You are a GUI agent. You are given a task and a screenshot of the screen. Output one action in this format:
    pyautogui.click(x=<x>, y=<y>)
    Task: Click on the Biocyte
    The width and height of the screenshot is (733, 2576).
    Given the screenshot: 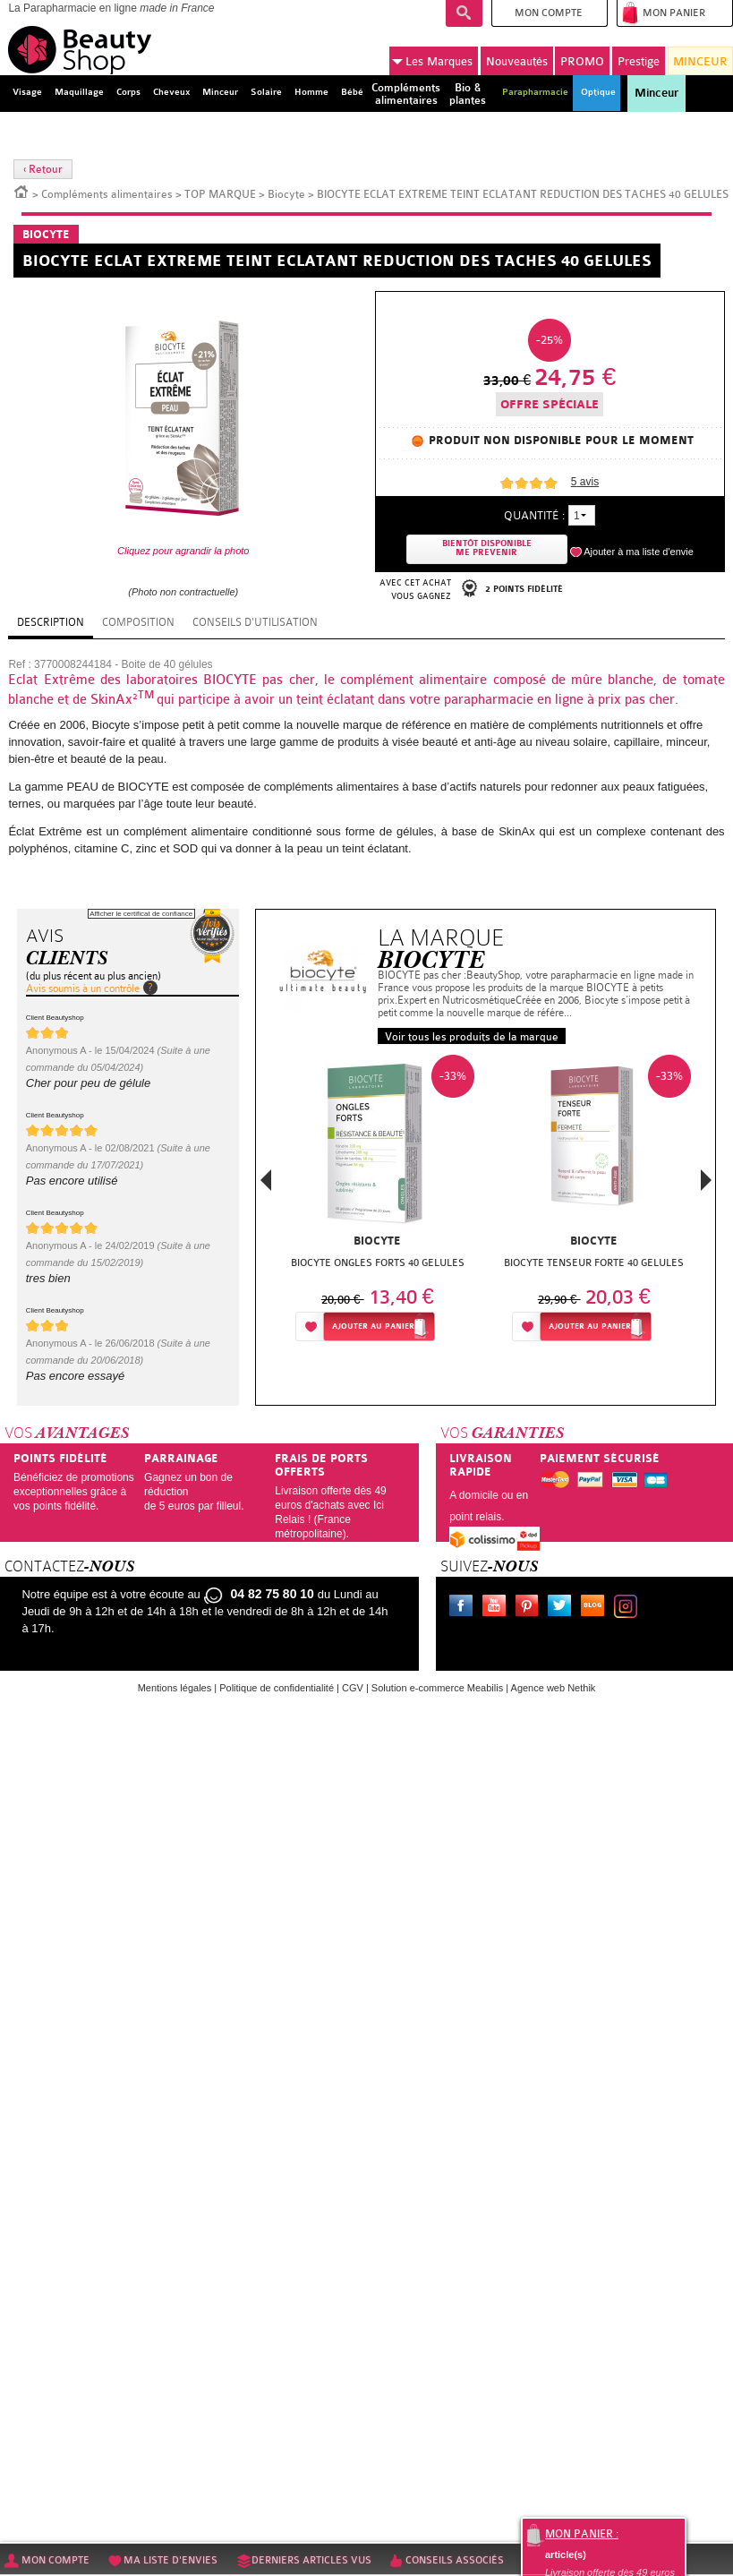 What is the action you would take?
    pyautogui.click(x=286, y=194)
    